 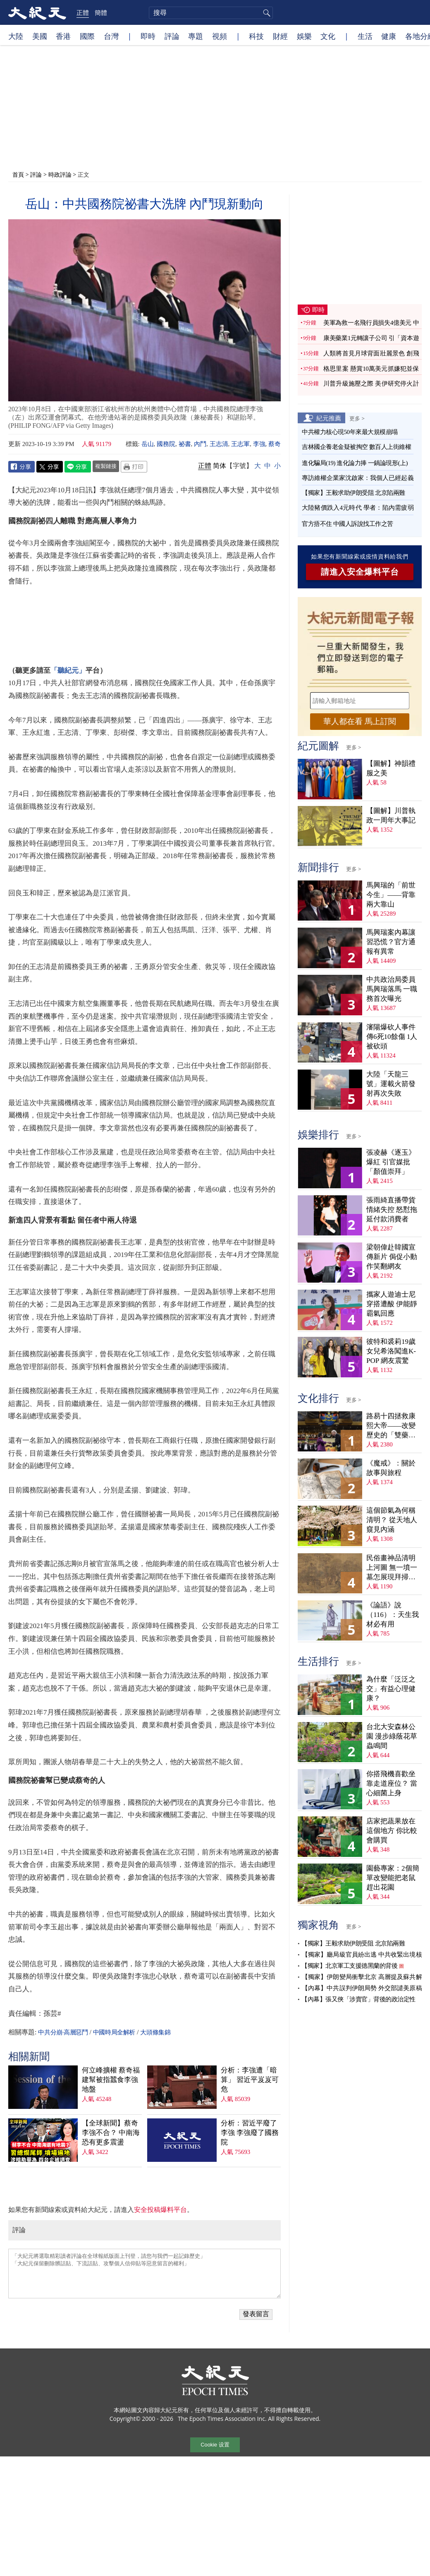 I want to click on 分析：習近平廢了李強 李強廢了國務院, so click(x=250, y=2132).